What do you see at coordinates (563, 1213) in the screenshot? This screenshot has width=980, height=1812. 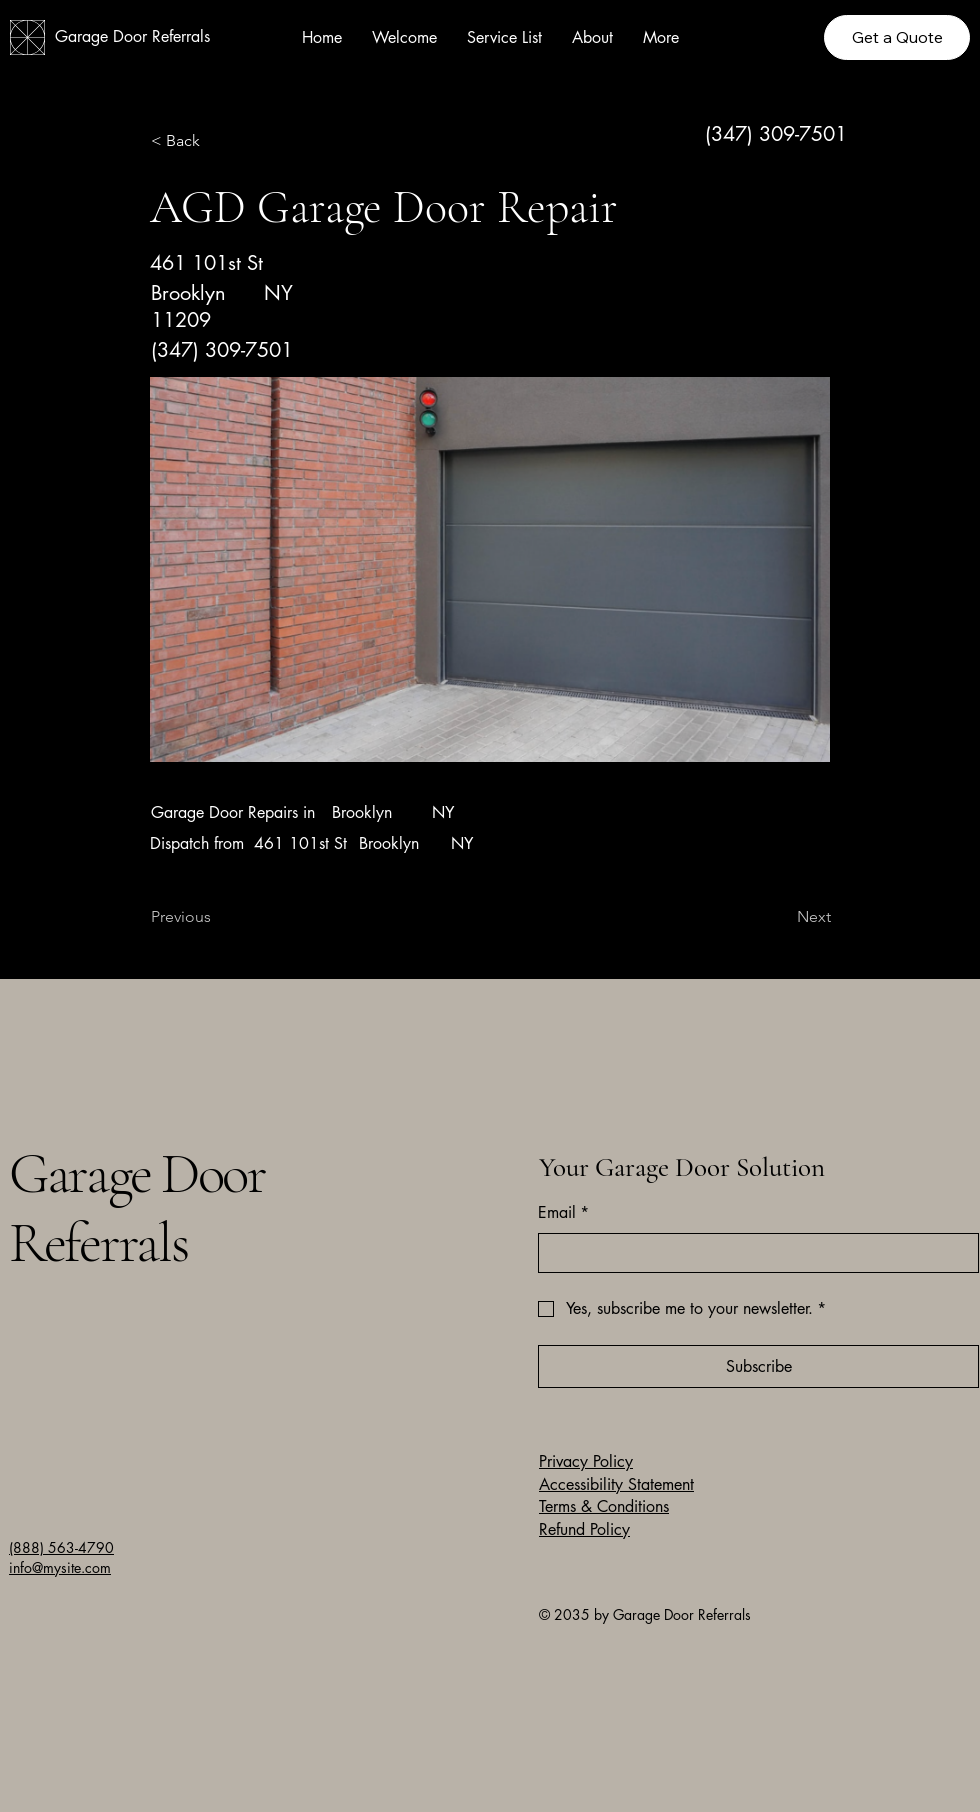 I see `Email` at bounding box center [563, 1213].